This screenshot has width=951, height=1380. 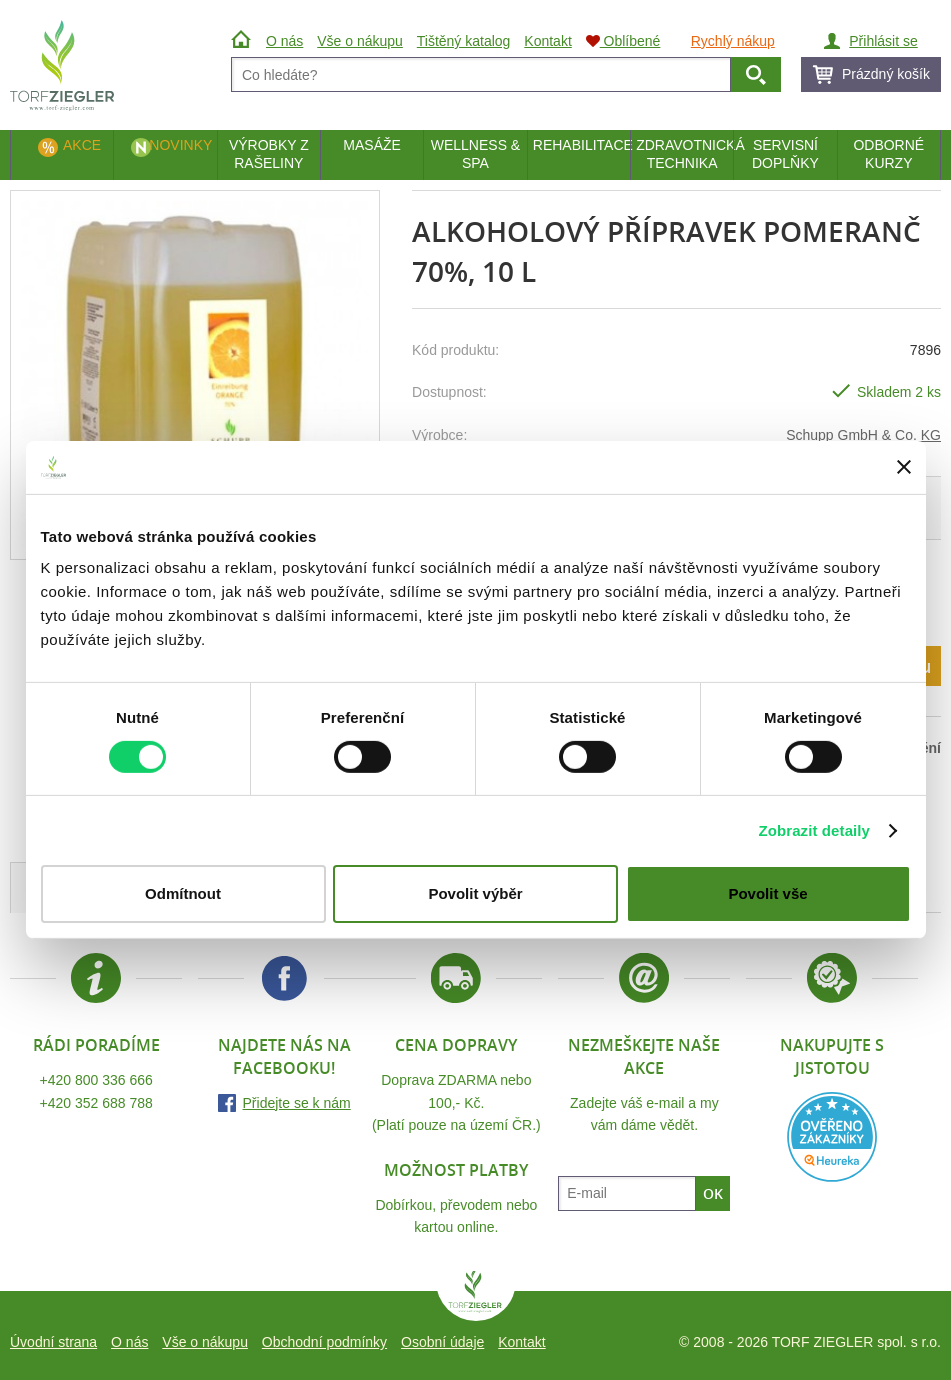 What do you see at coordinates (888, 154) in the screenshot?
I see `Odborné kurzy` at bounding box center [888, 154].